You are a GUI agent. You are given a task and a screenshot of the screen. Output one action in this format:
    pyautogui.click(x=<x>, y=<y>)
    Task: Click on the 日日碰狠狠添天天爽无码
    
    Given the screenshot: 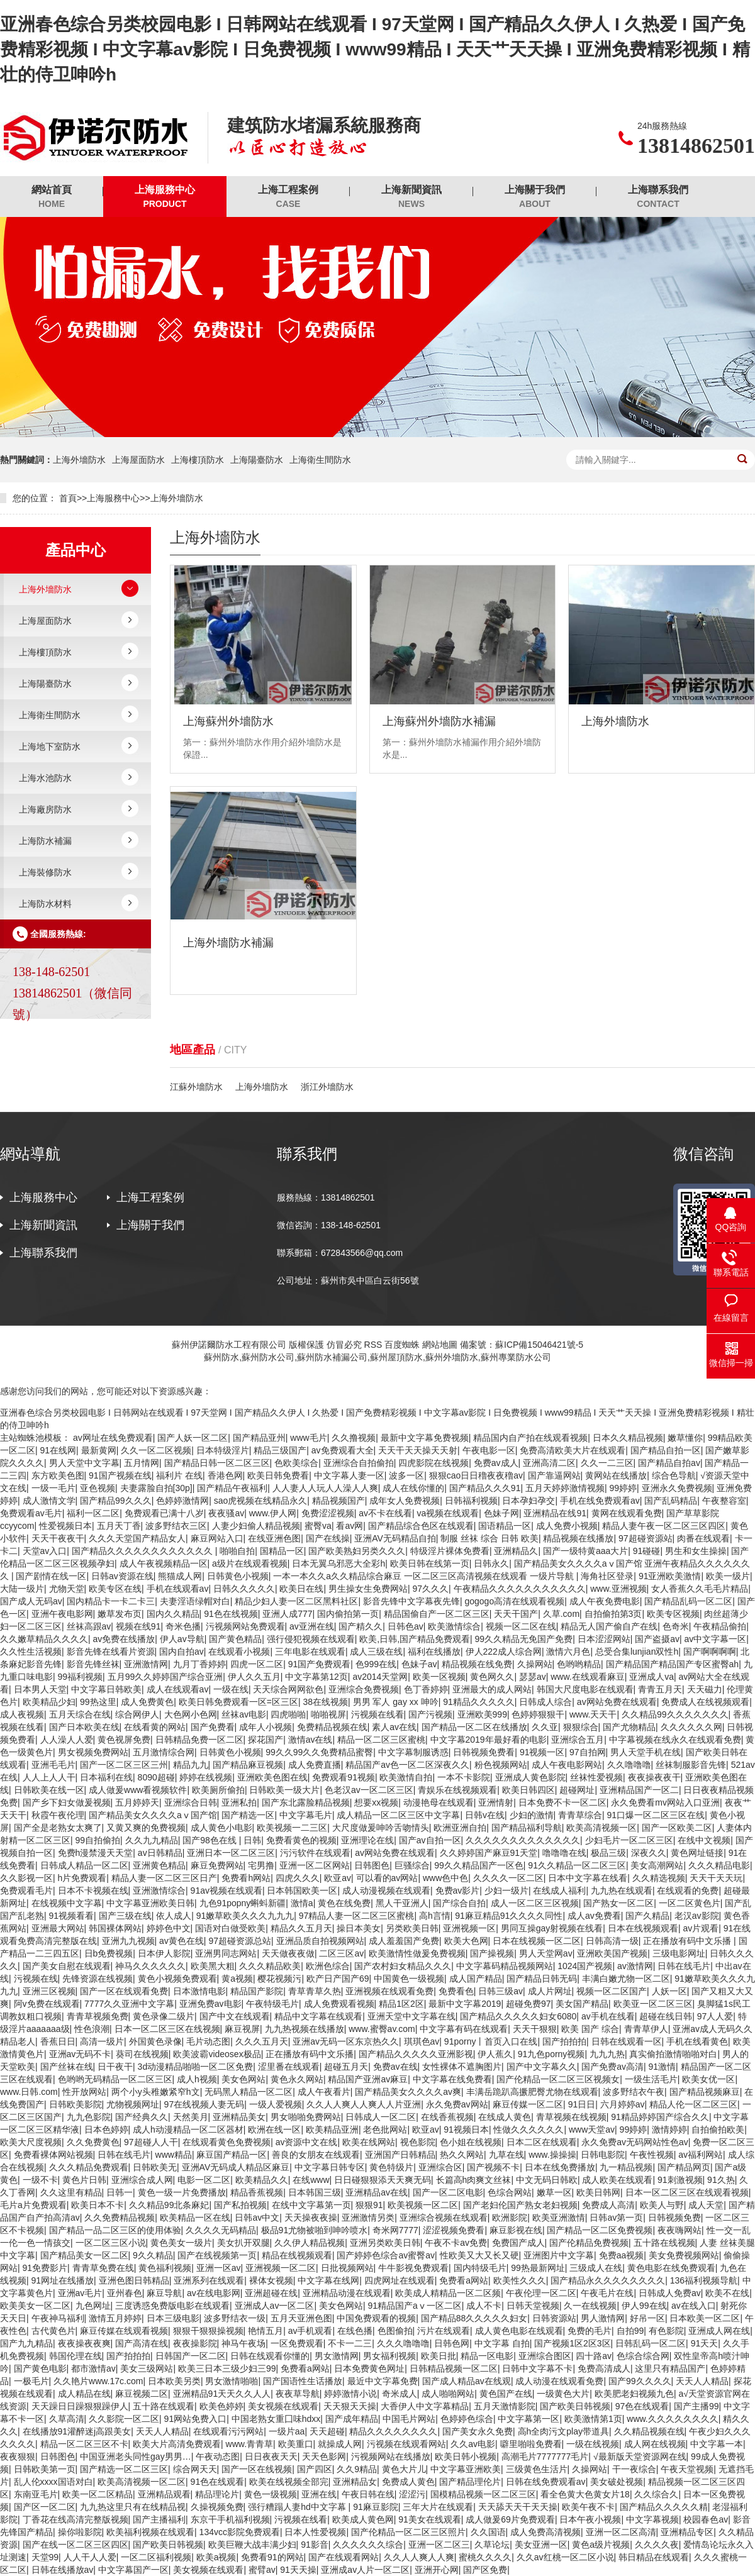 What is the action you would take?
    pyautogui.click(x=382, y=2180)
    